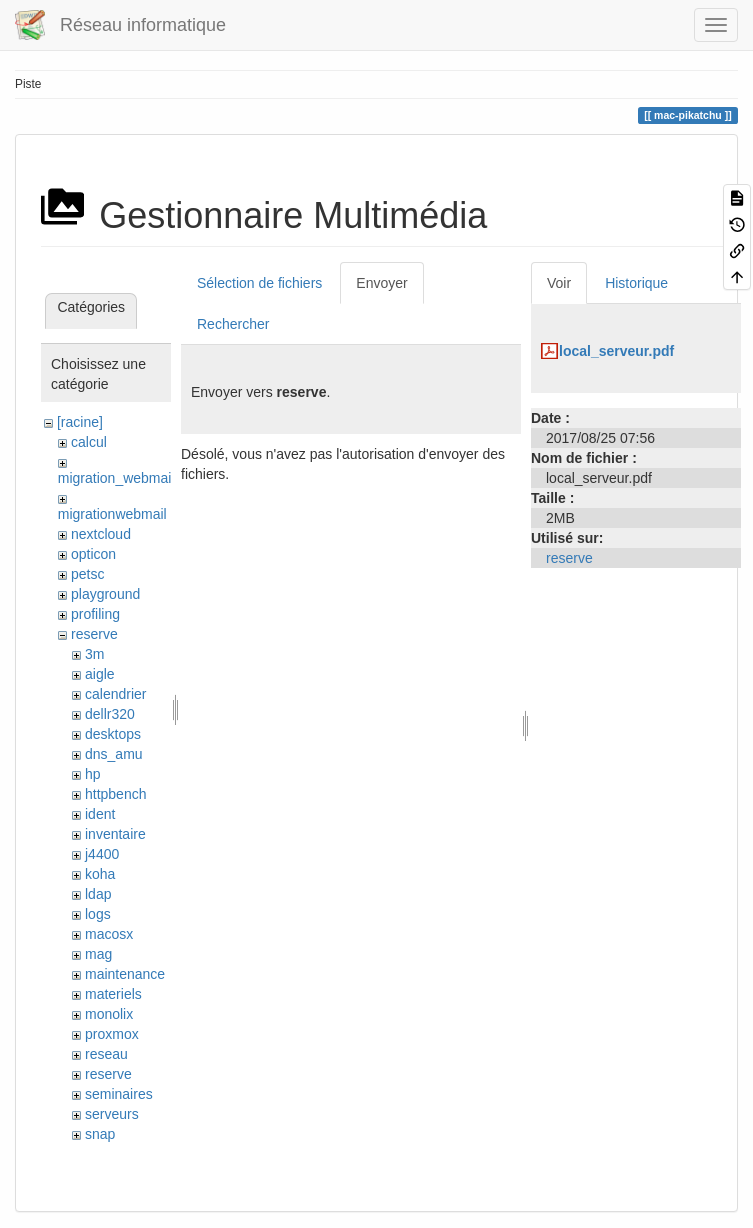  What do you see at coordinates (125, 974) in the screenshot?
I see `maintenance` at bounding box center [125, 974].